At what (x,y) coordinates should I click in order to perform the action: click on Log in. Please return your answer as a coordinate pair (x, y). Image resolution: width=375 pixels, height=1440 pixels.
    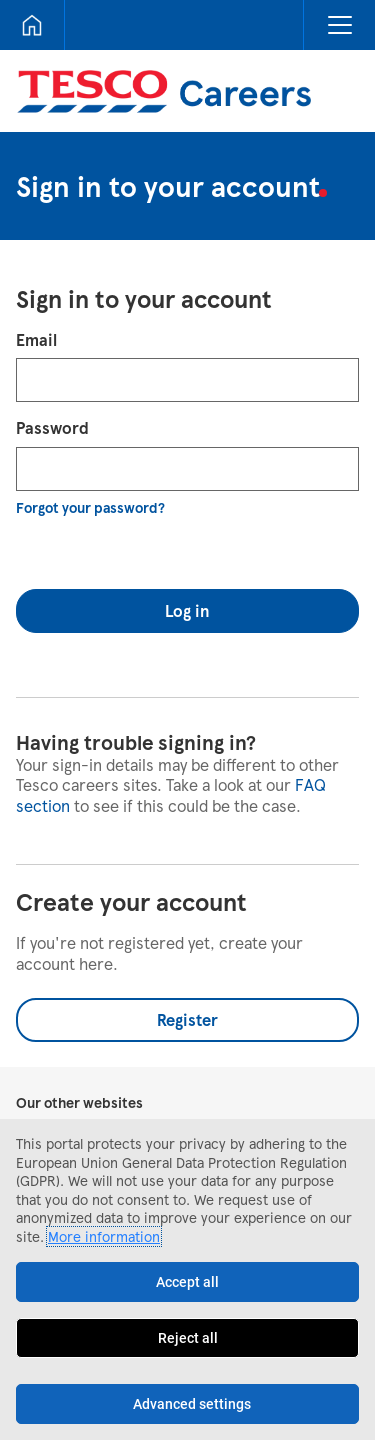
    Looking at the image, I should click on (187, 610).